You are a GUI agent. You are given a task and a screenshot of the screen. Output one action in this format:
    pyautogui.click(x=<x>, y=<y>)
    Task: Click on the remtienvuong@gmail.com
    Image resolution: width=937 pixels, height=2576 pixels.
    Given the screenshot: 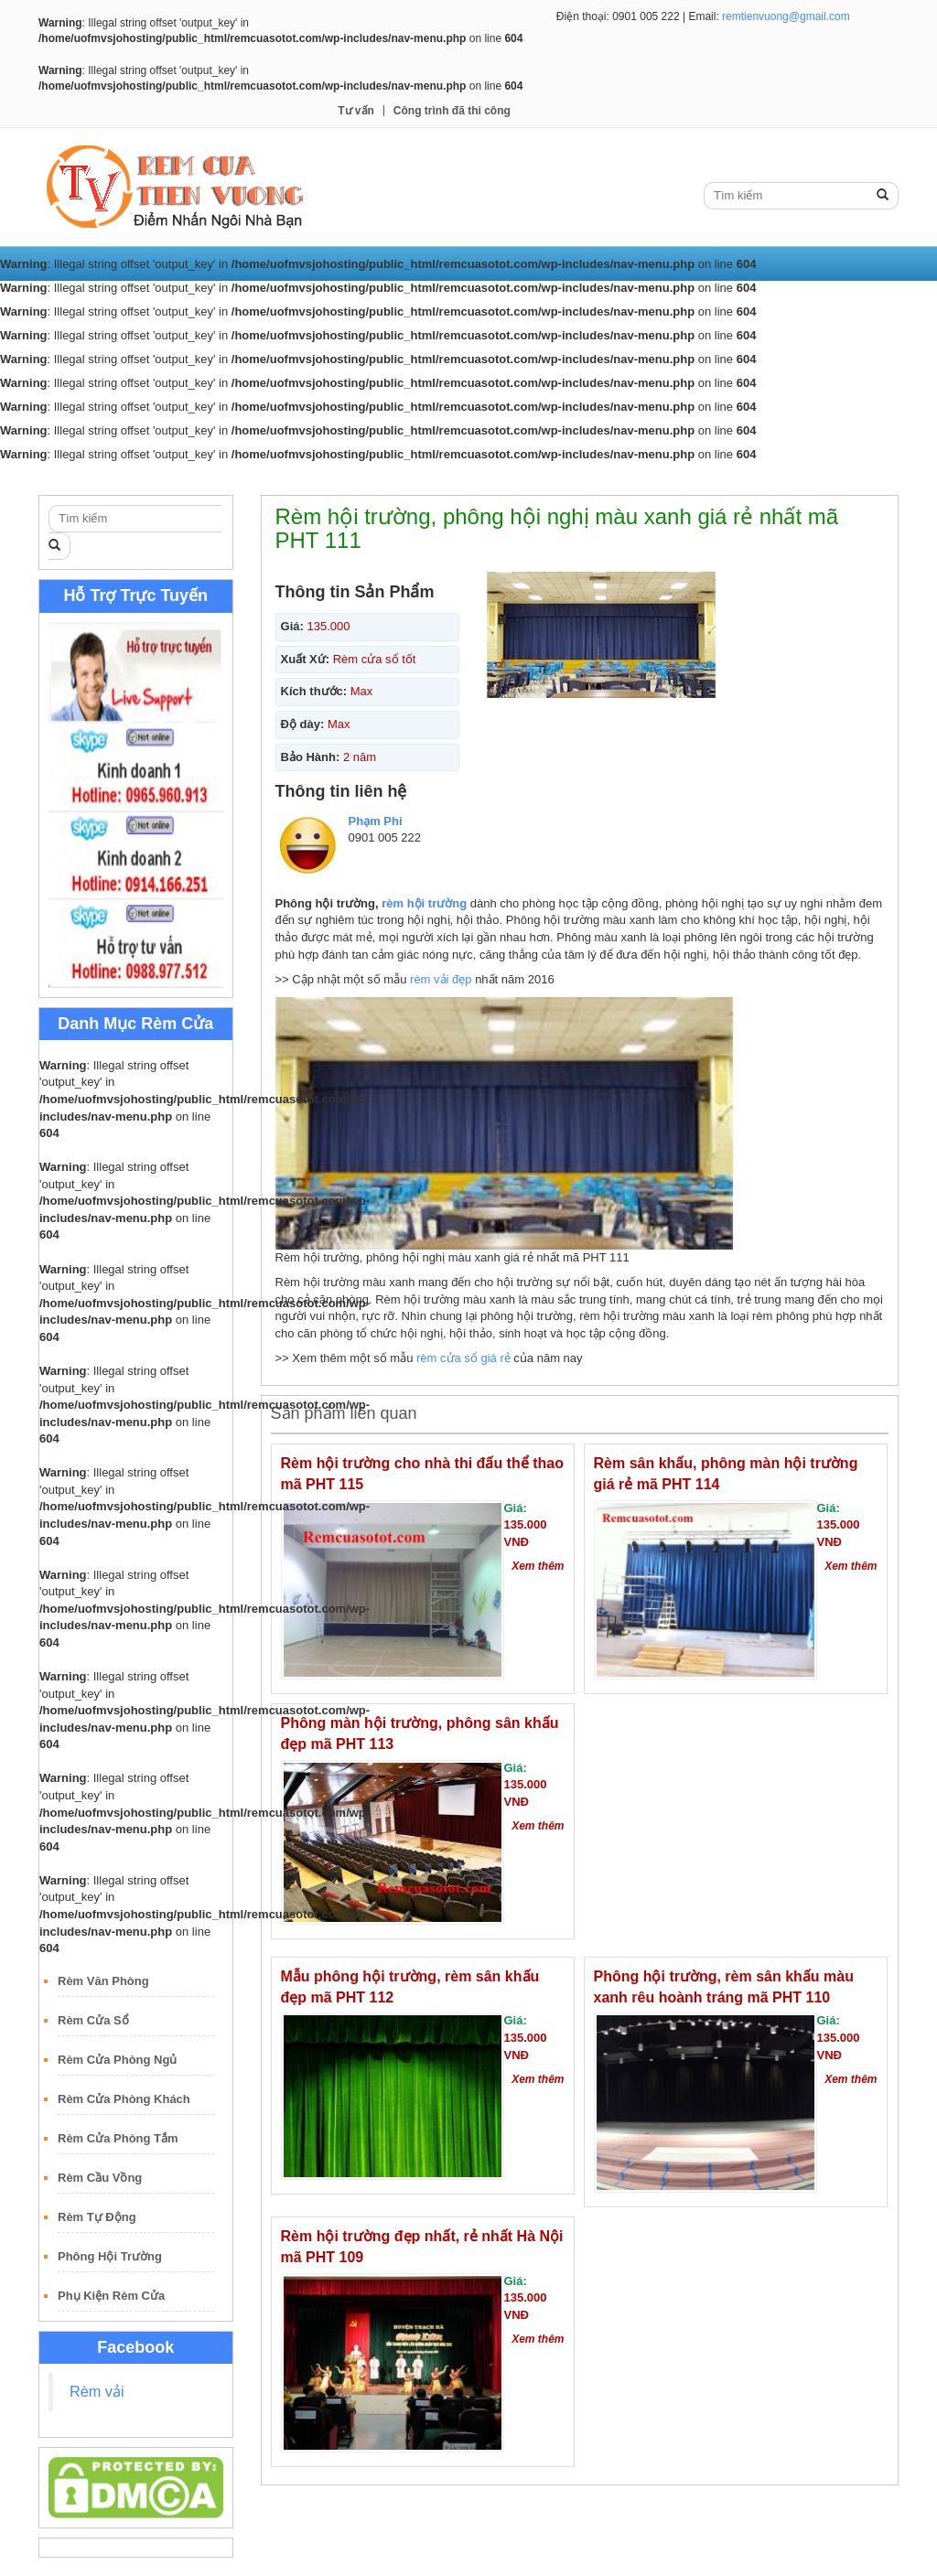 What is the action you would take?
    pyautogui.click(x=786, y=16)
    